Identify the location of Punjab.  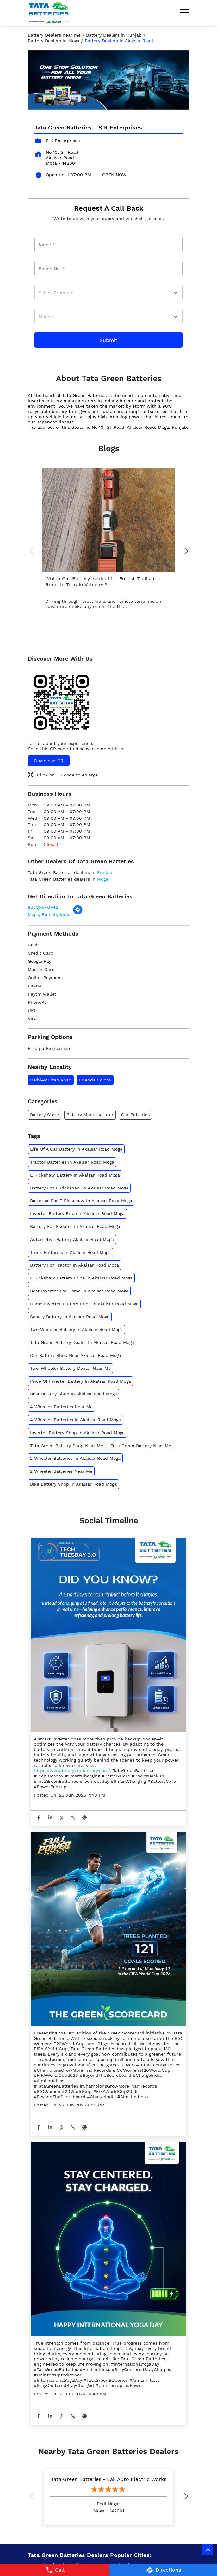
(104, 872).